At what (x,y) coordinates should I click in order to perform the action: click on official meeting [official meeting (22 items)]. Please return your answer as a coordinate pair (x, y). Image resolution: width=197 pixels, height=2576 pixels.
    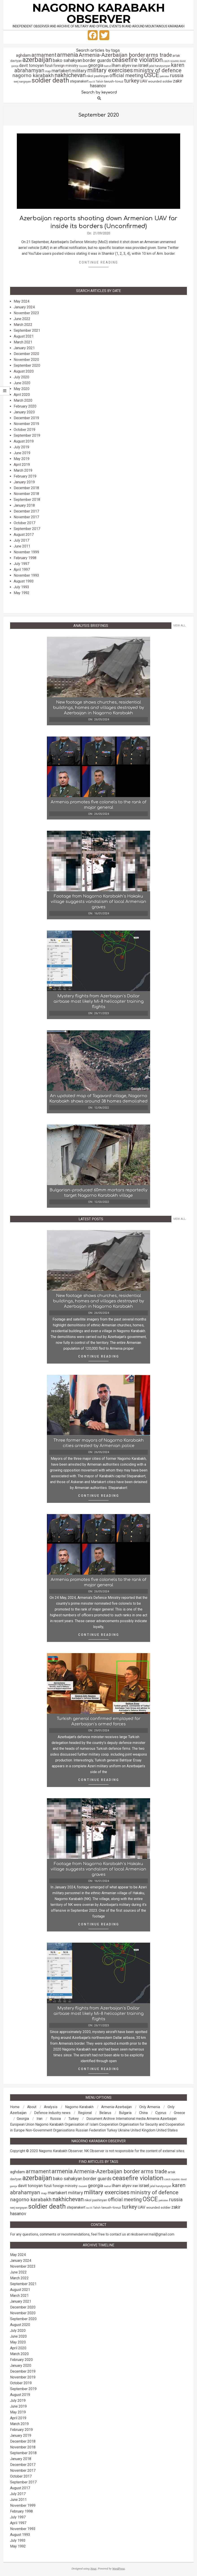
    Looking at the image, I should click on (126, 75).